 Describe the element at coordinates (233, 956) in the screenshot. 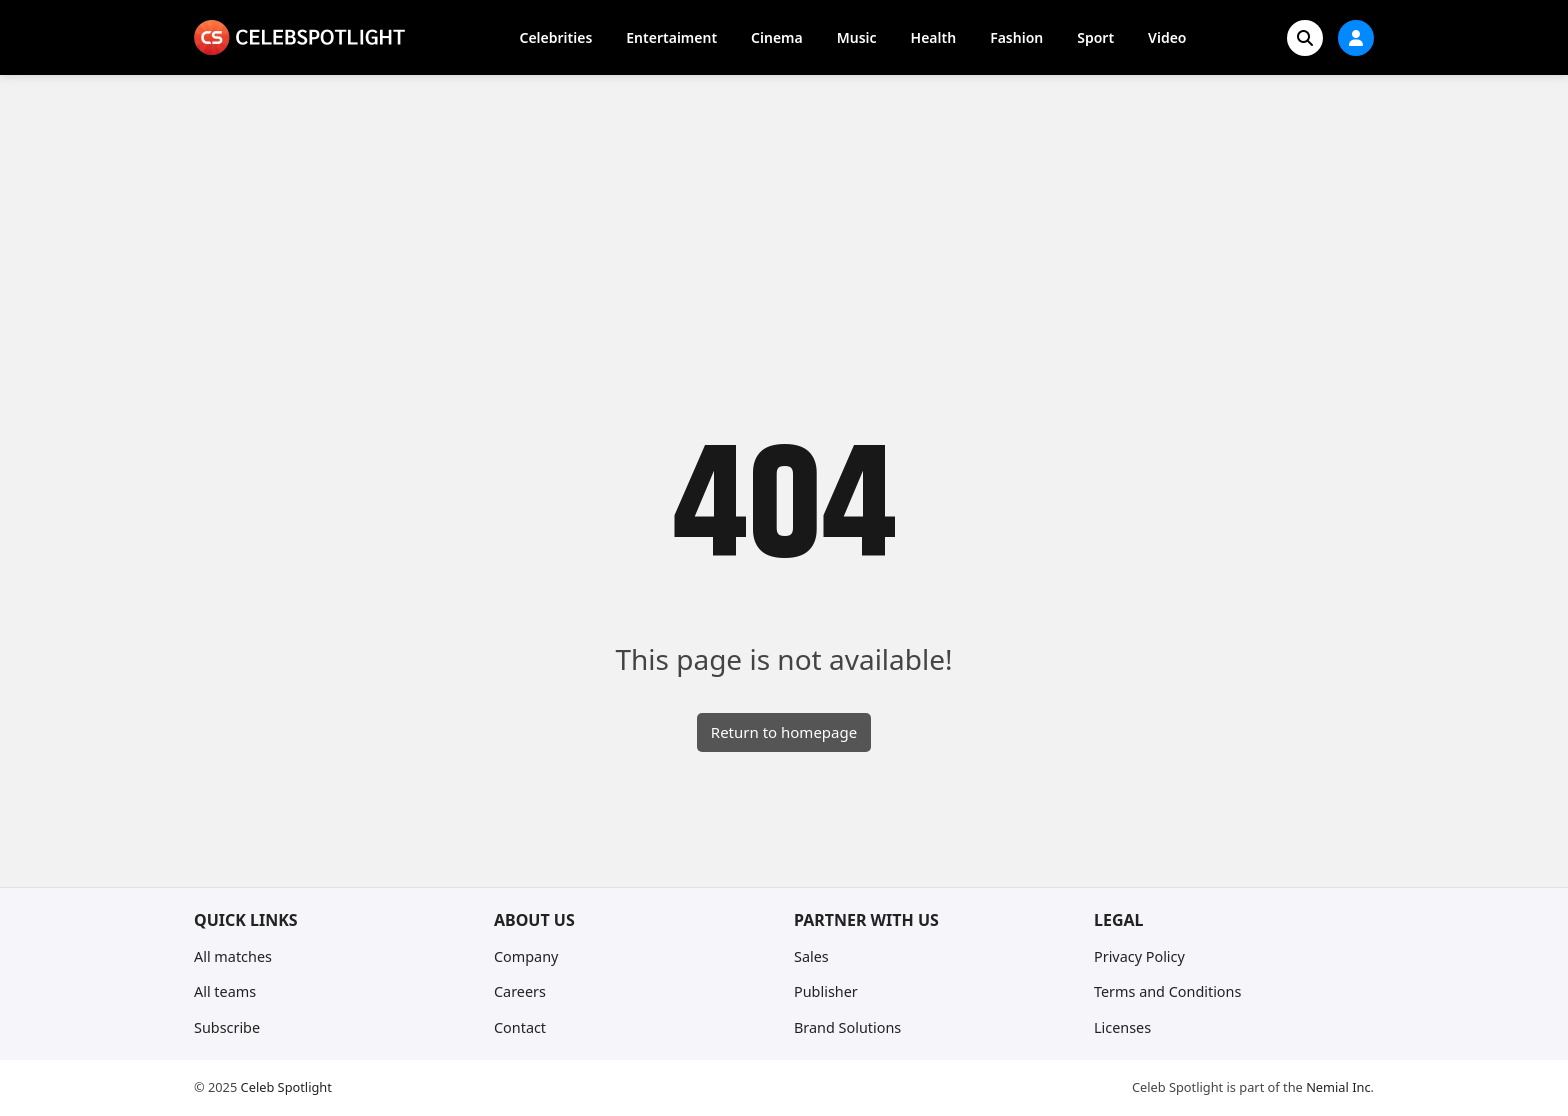

I see `All matches` at that location.